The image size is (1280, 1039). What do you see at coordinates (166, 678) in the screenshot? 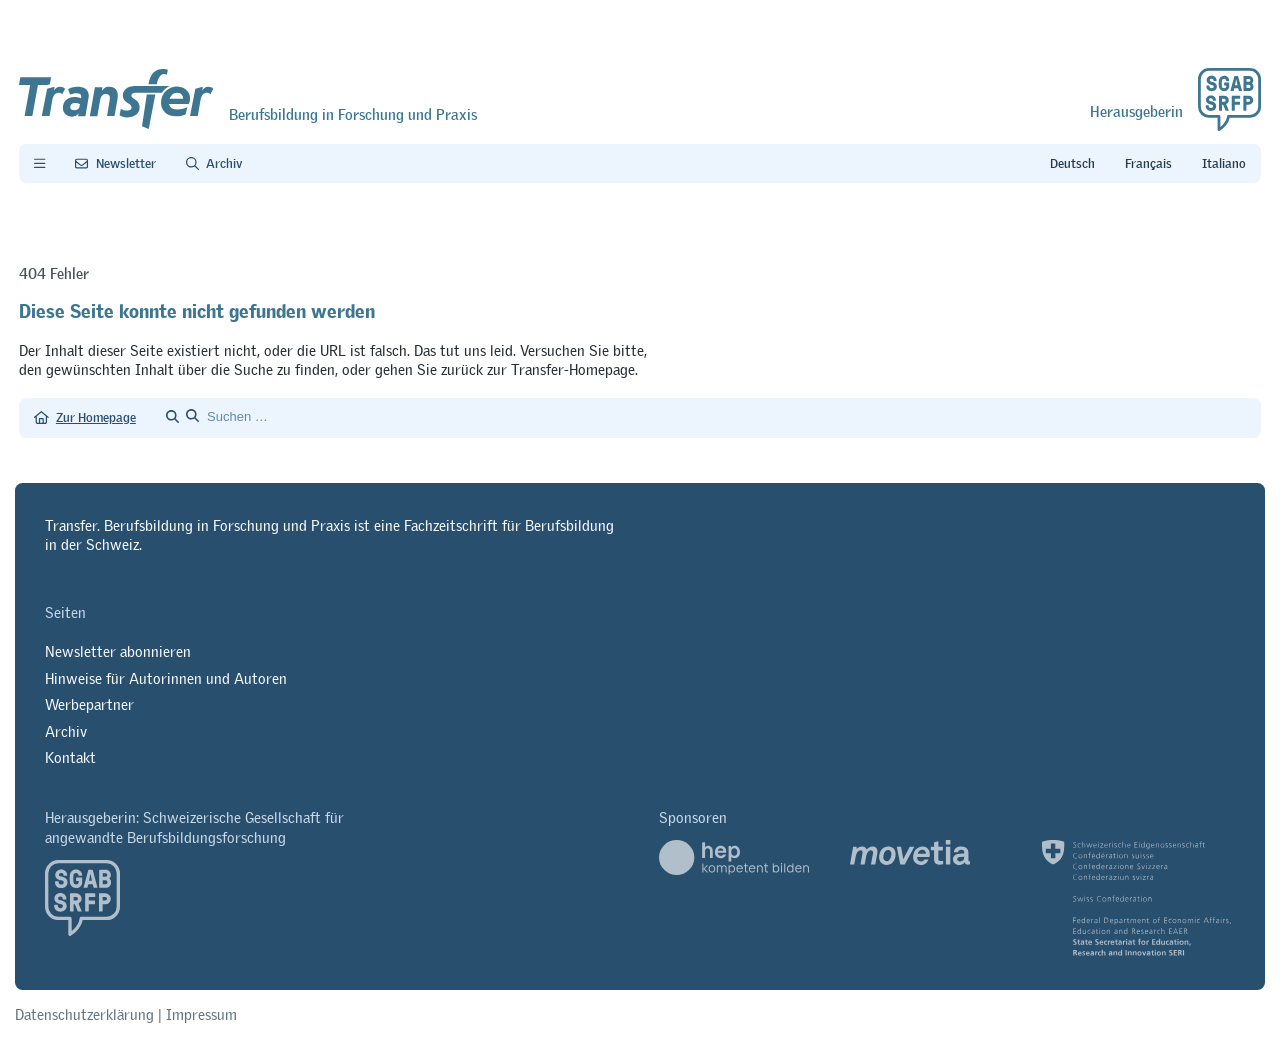
I see `Hinweise für Autorinnen und Autoren` at bounding box center [166, 678].